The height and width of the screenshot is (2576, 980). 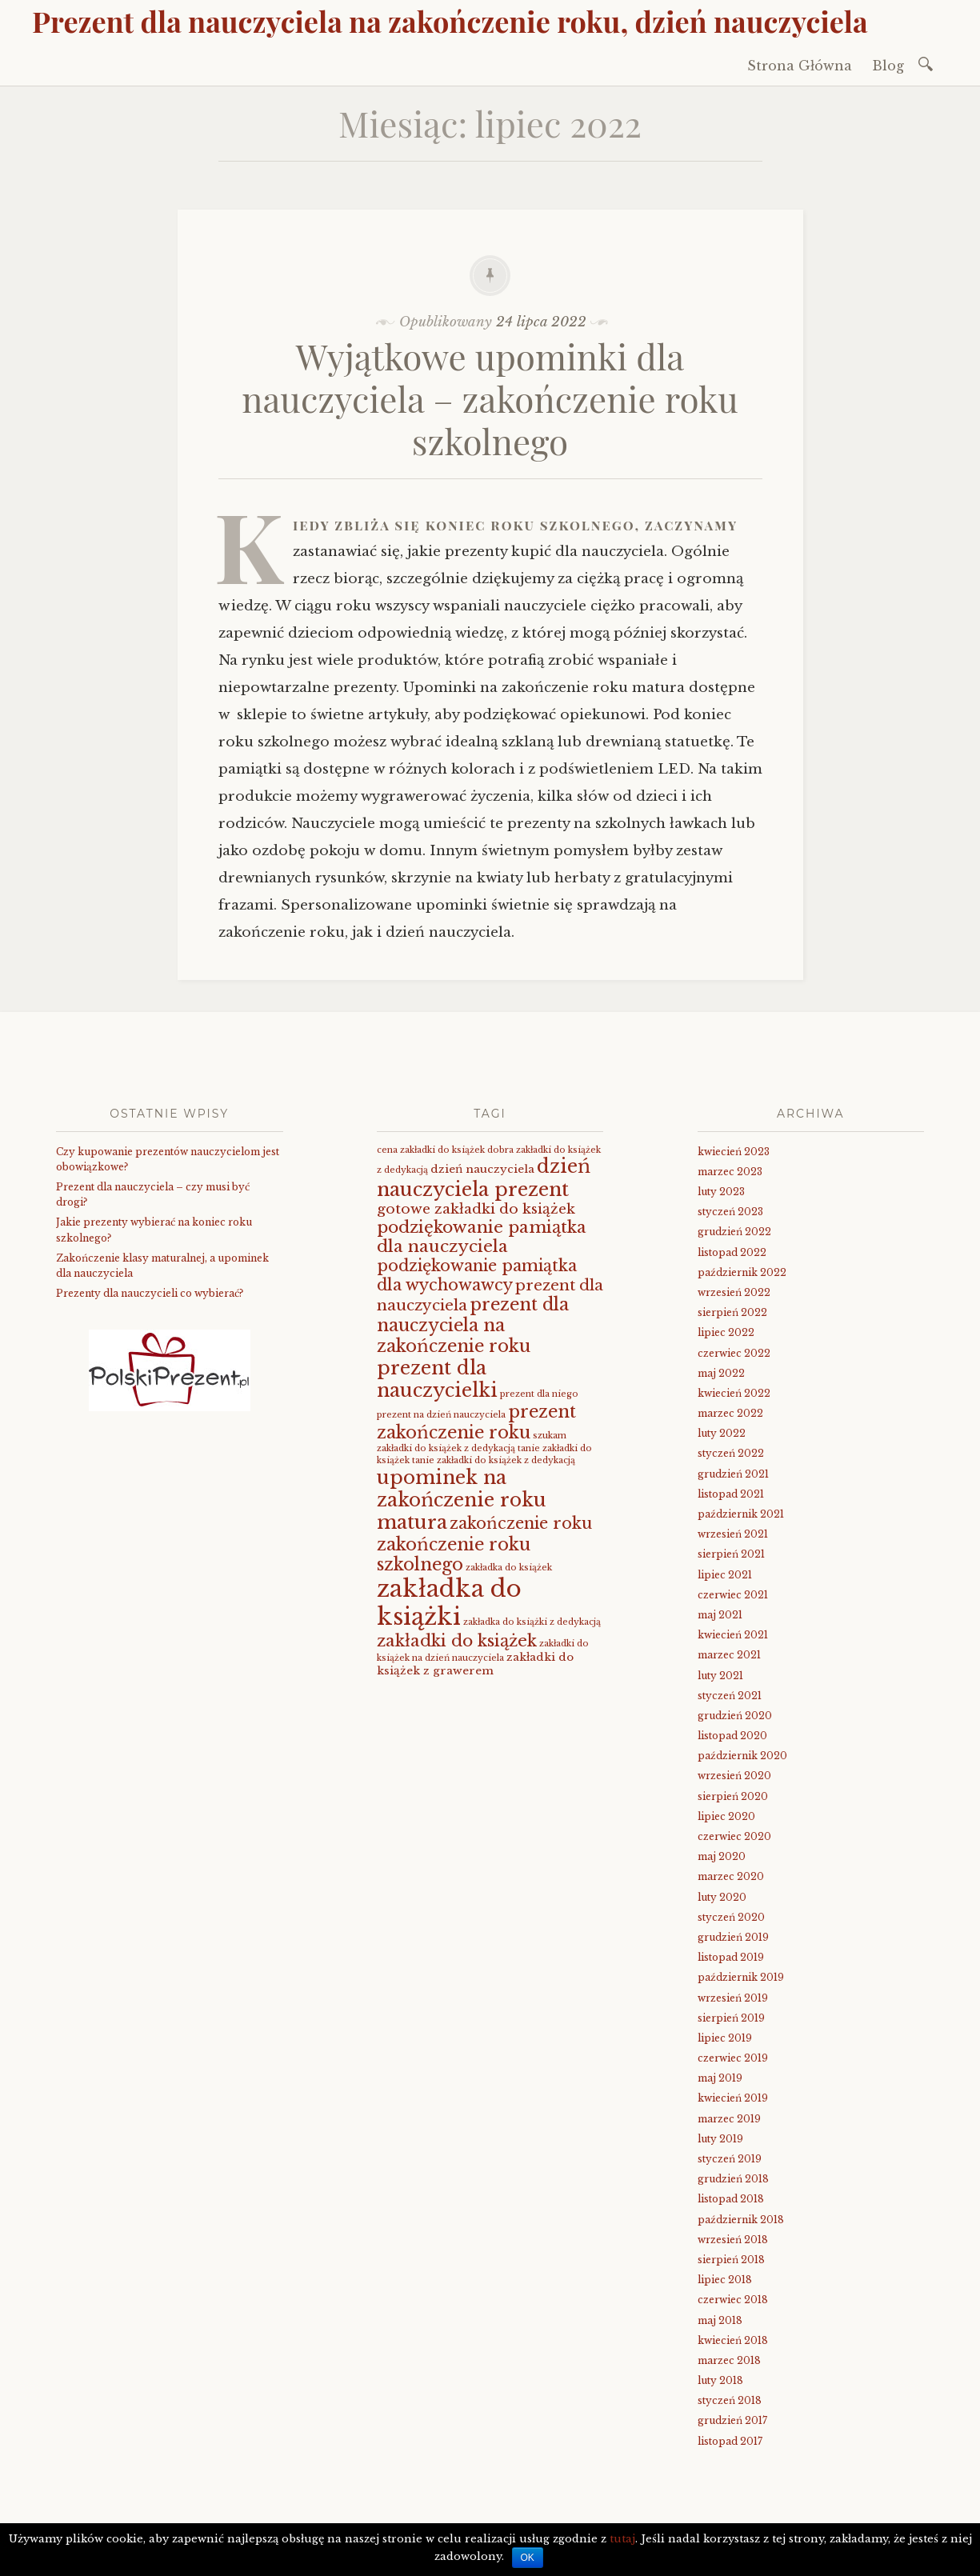 I want to click on październik 2020, so click(x=742, y=1756).